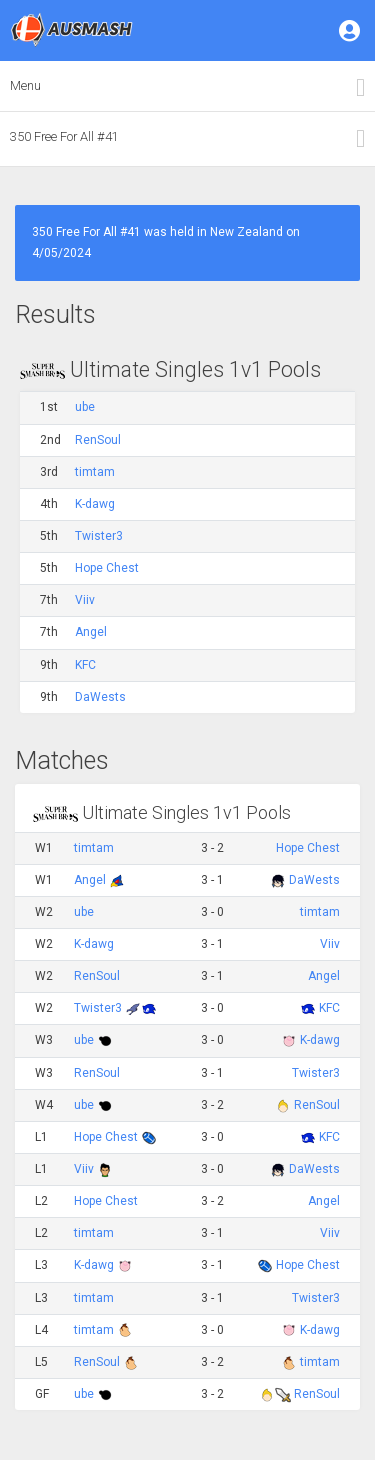 This screenshot has width=375, height=1460. What do you see at coordinates (85, 665) in the screenshot?
I see `KFC` at bounding box center [85, 665].